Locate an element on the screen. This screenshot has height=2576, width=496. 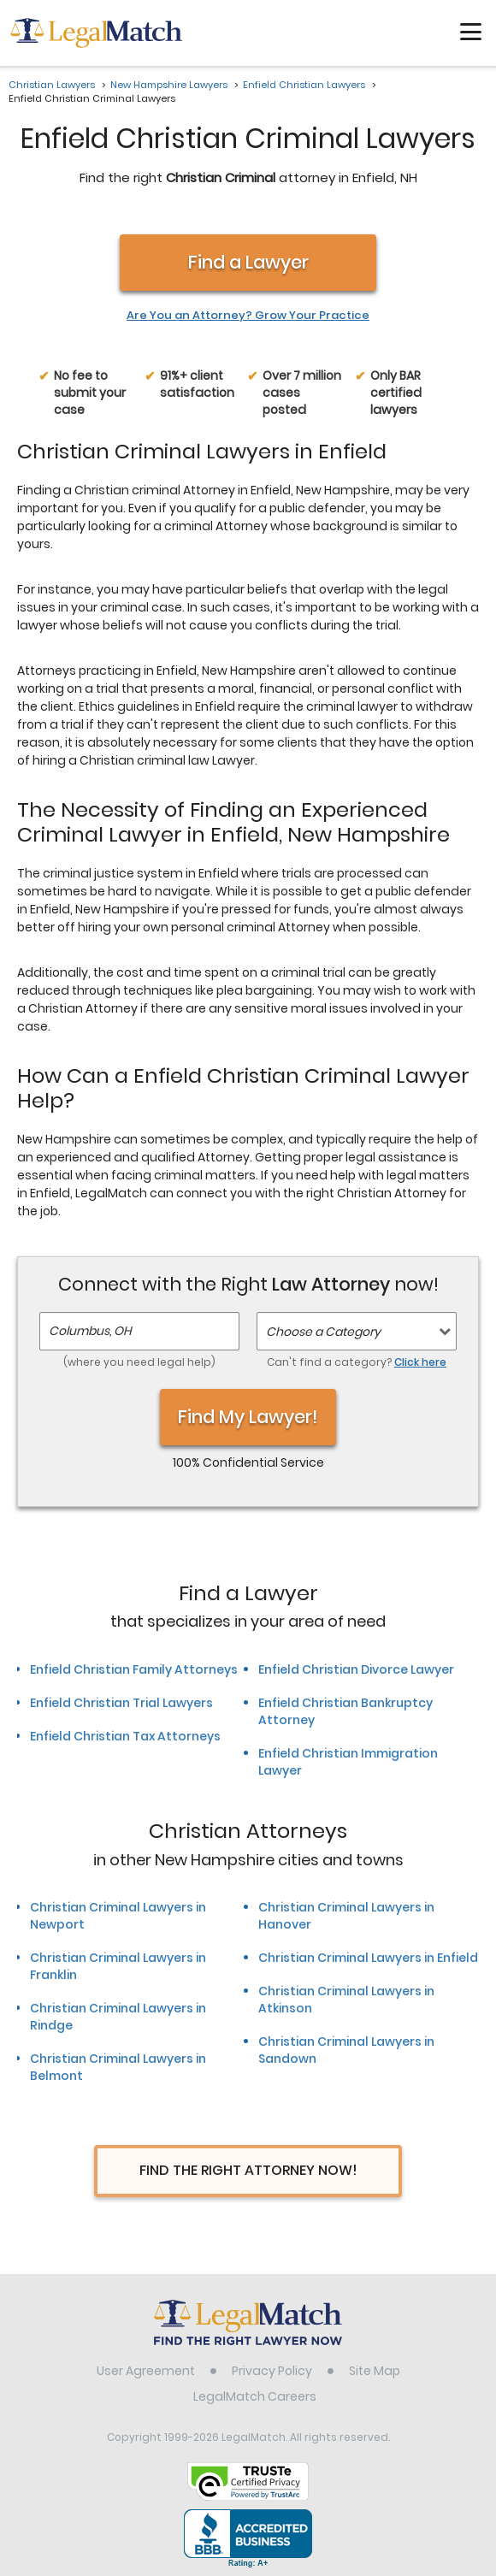
LegalMatch Careers is located at coordinates (254, 2396).